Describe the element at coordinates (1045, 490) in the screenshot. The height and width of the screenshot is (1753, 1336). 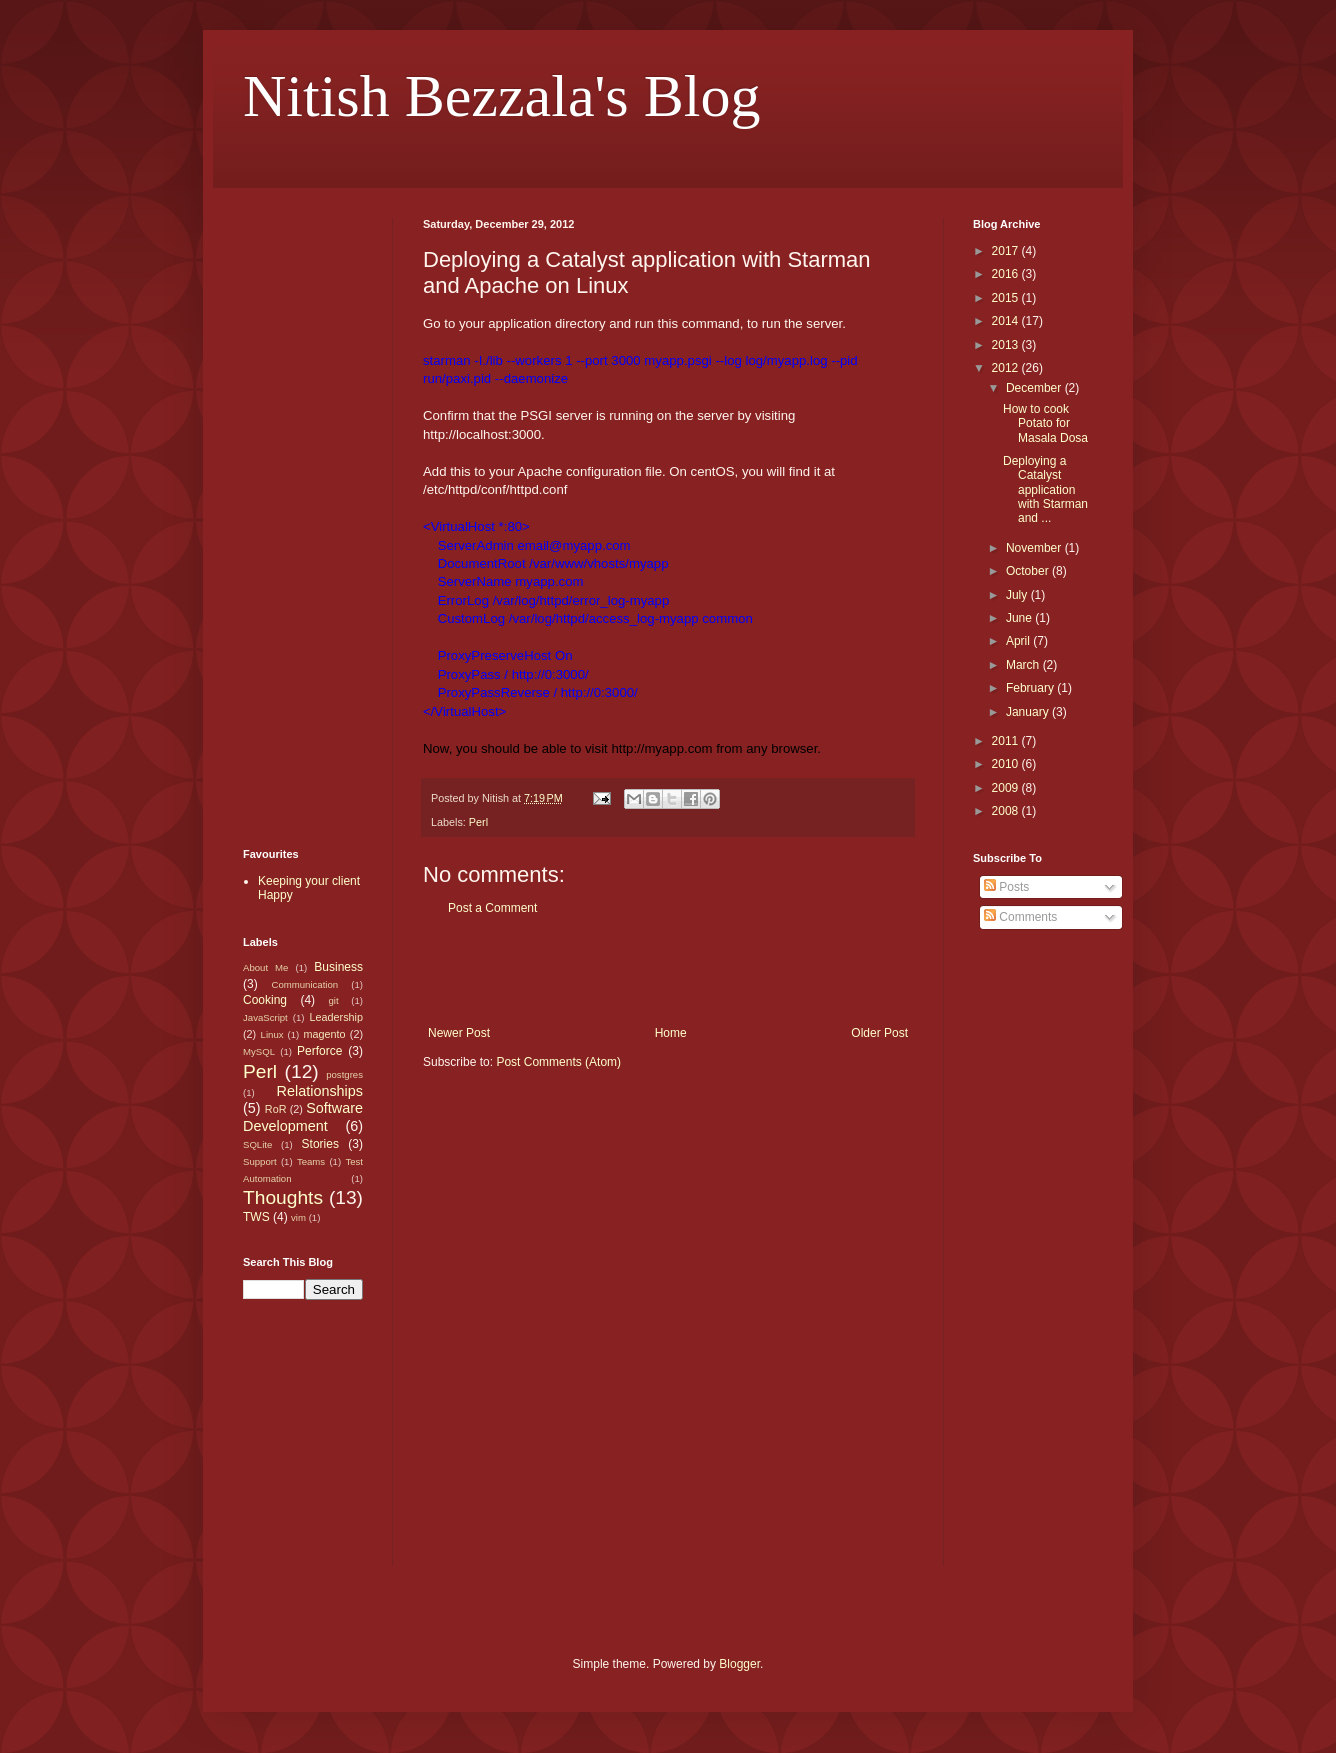
I see `Deploying a Catalyst application with Starman and ...` at that location.